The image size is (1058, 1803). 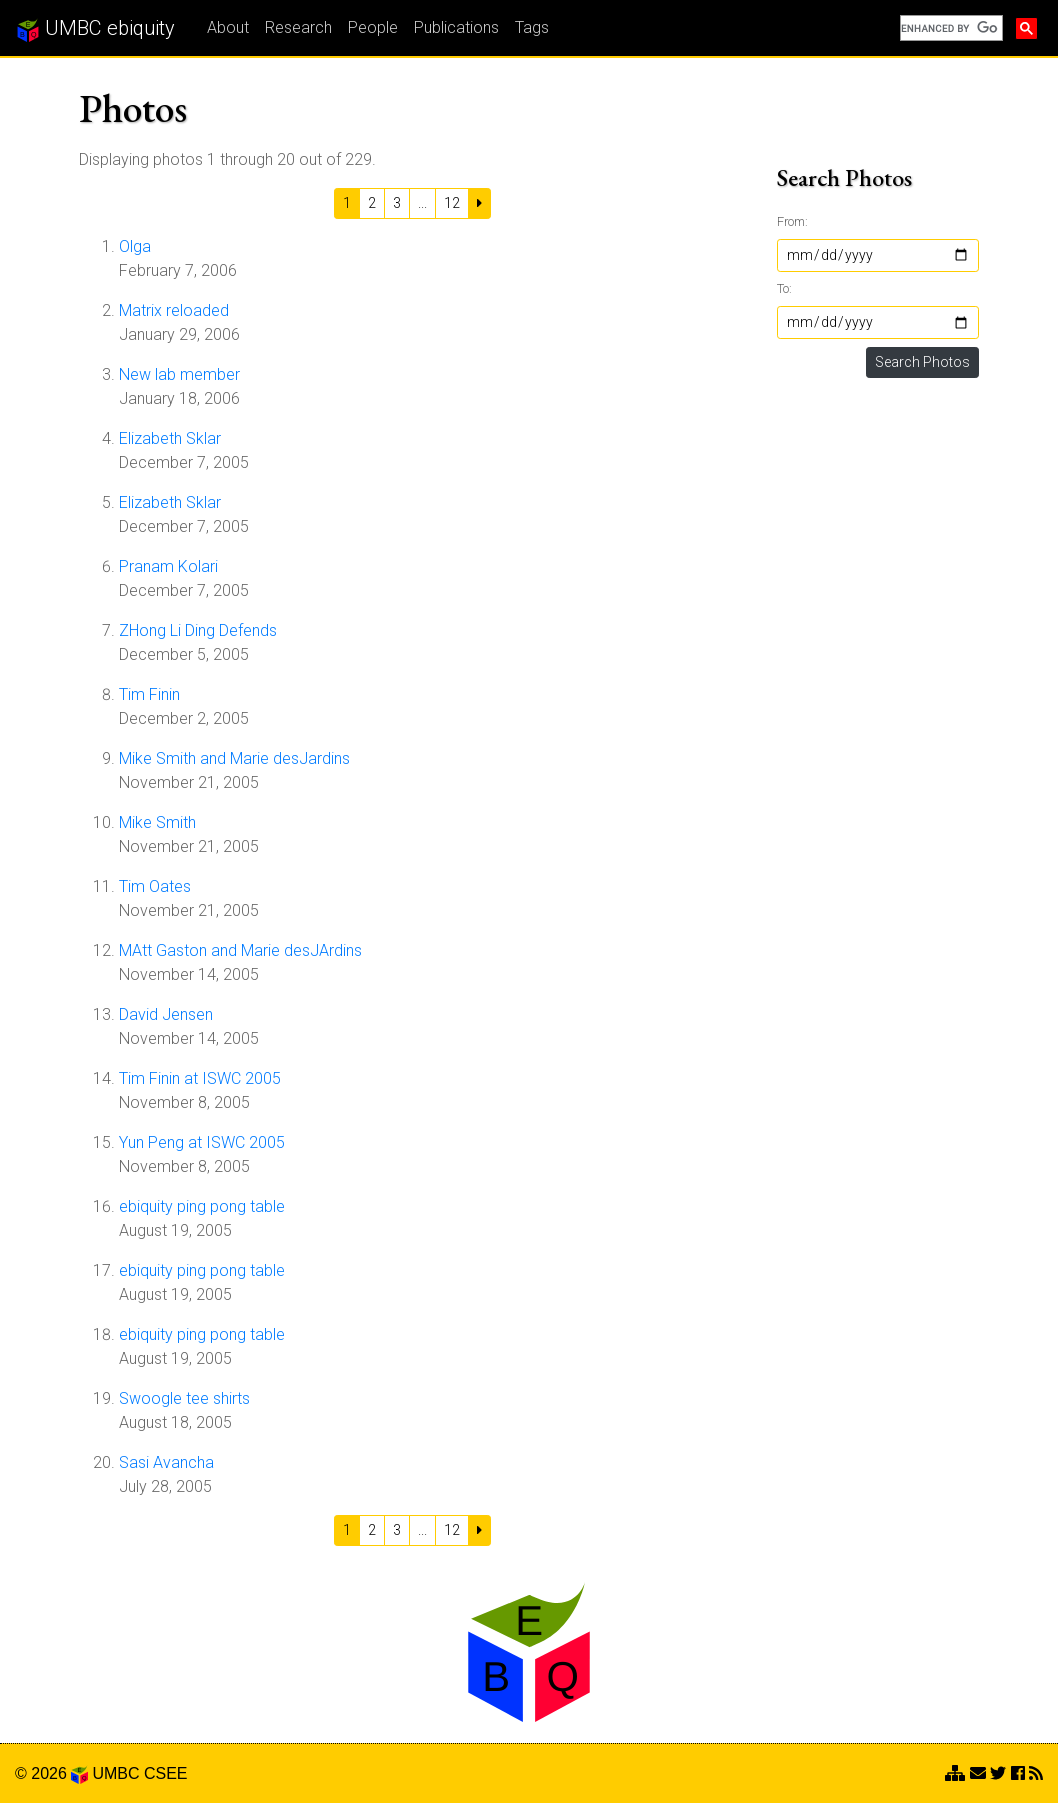 What do you see at coordinates (532, 27) in the screenshot?
I see `Tags` at bounding box center [532, 27].